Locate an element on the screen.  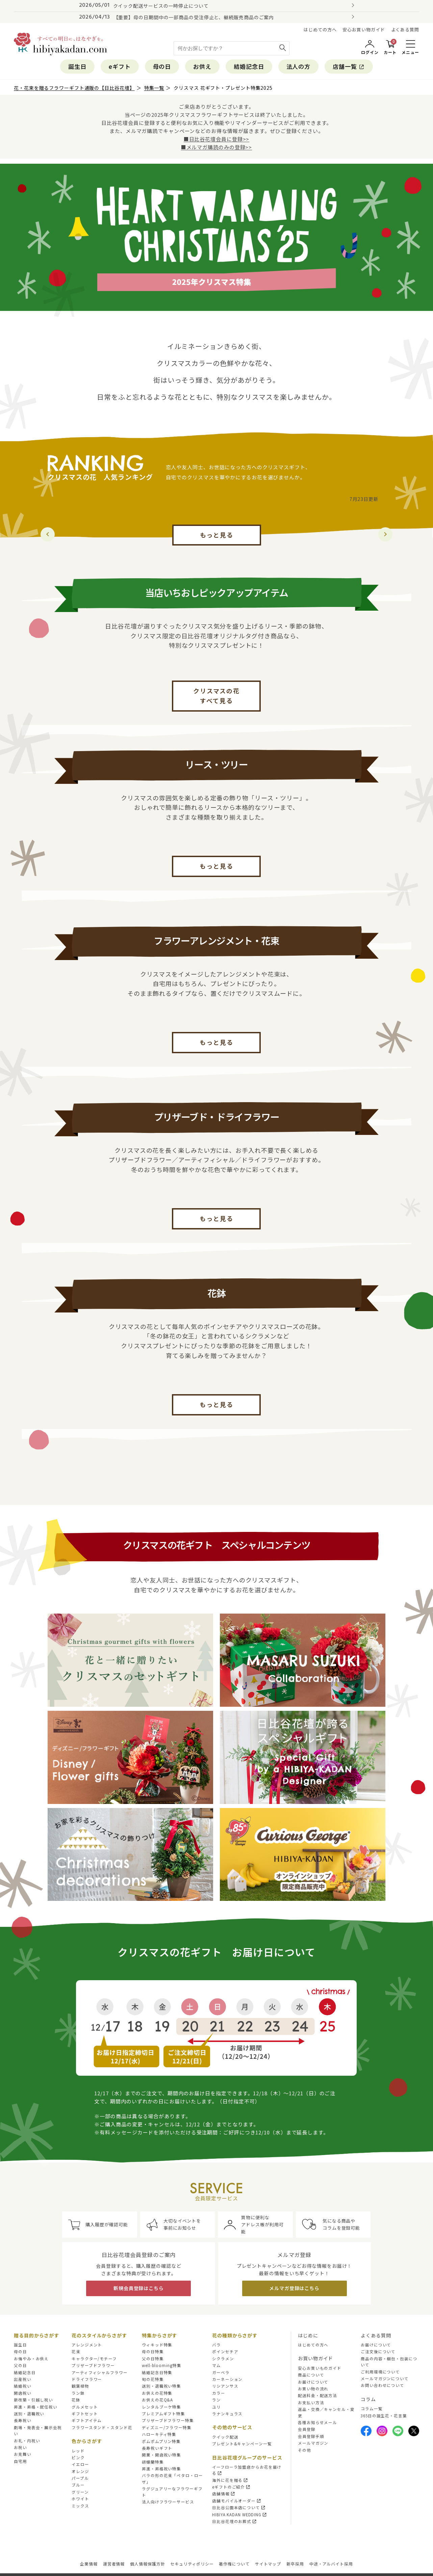
著作権について is located at coordinates (234, 2564).